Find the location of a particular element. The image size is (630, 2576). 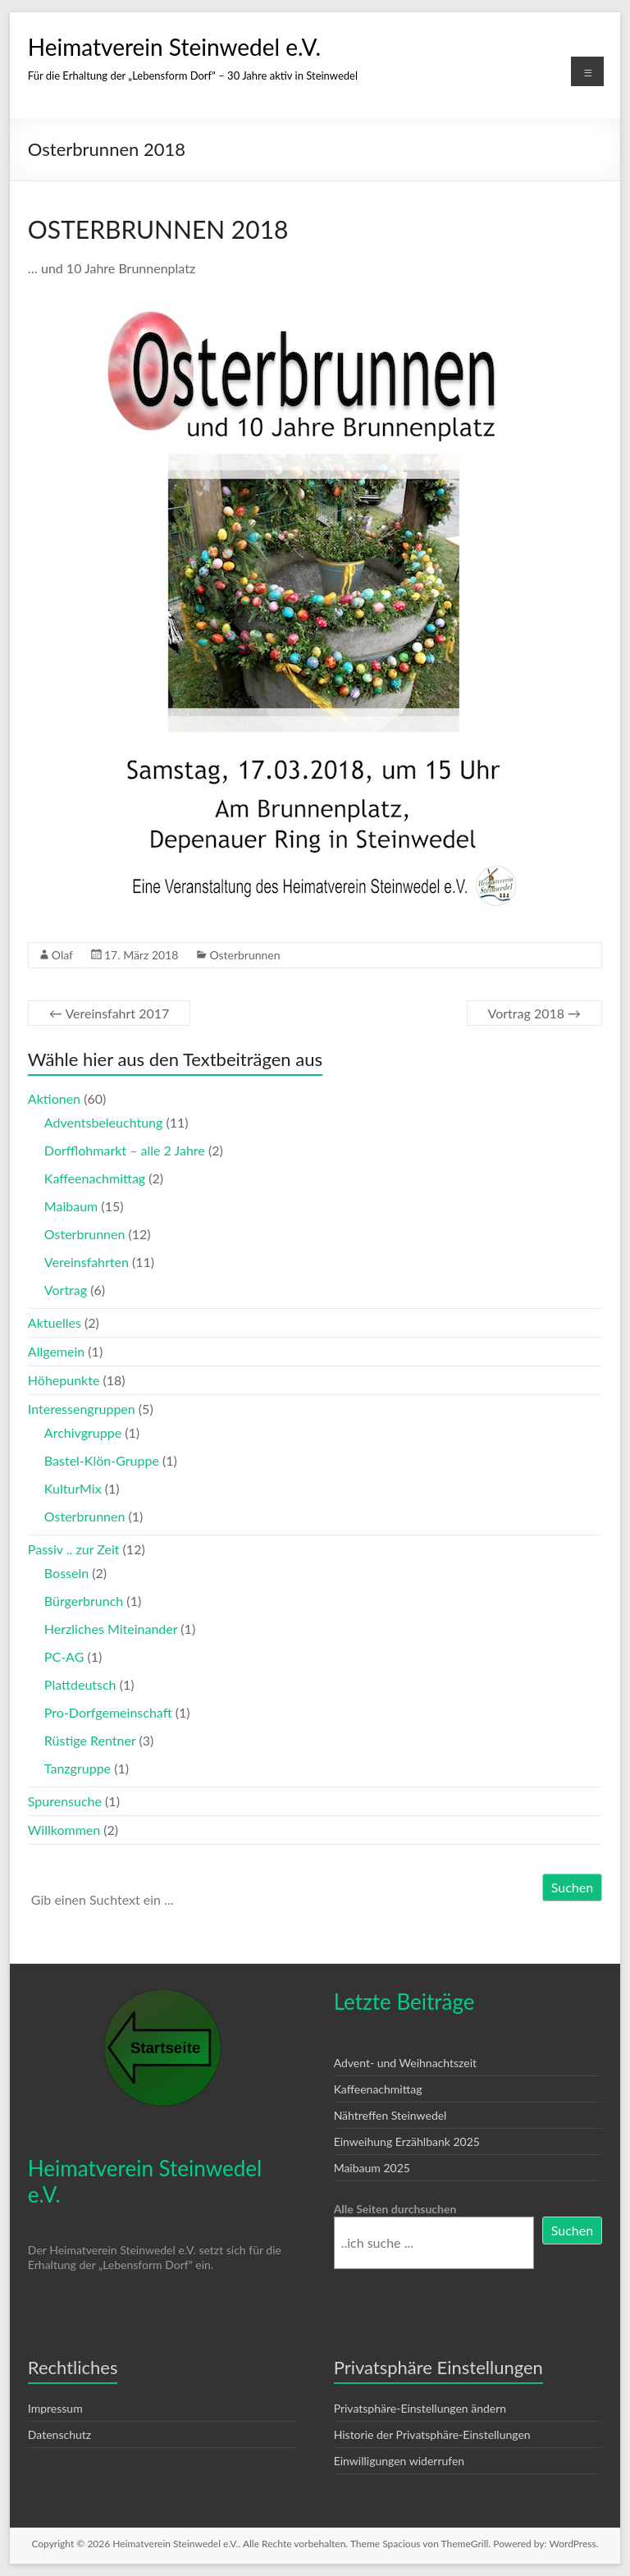

Alle Seiten durchsuchen is located at coordinates (395, 2209).